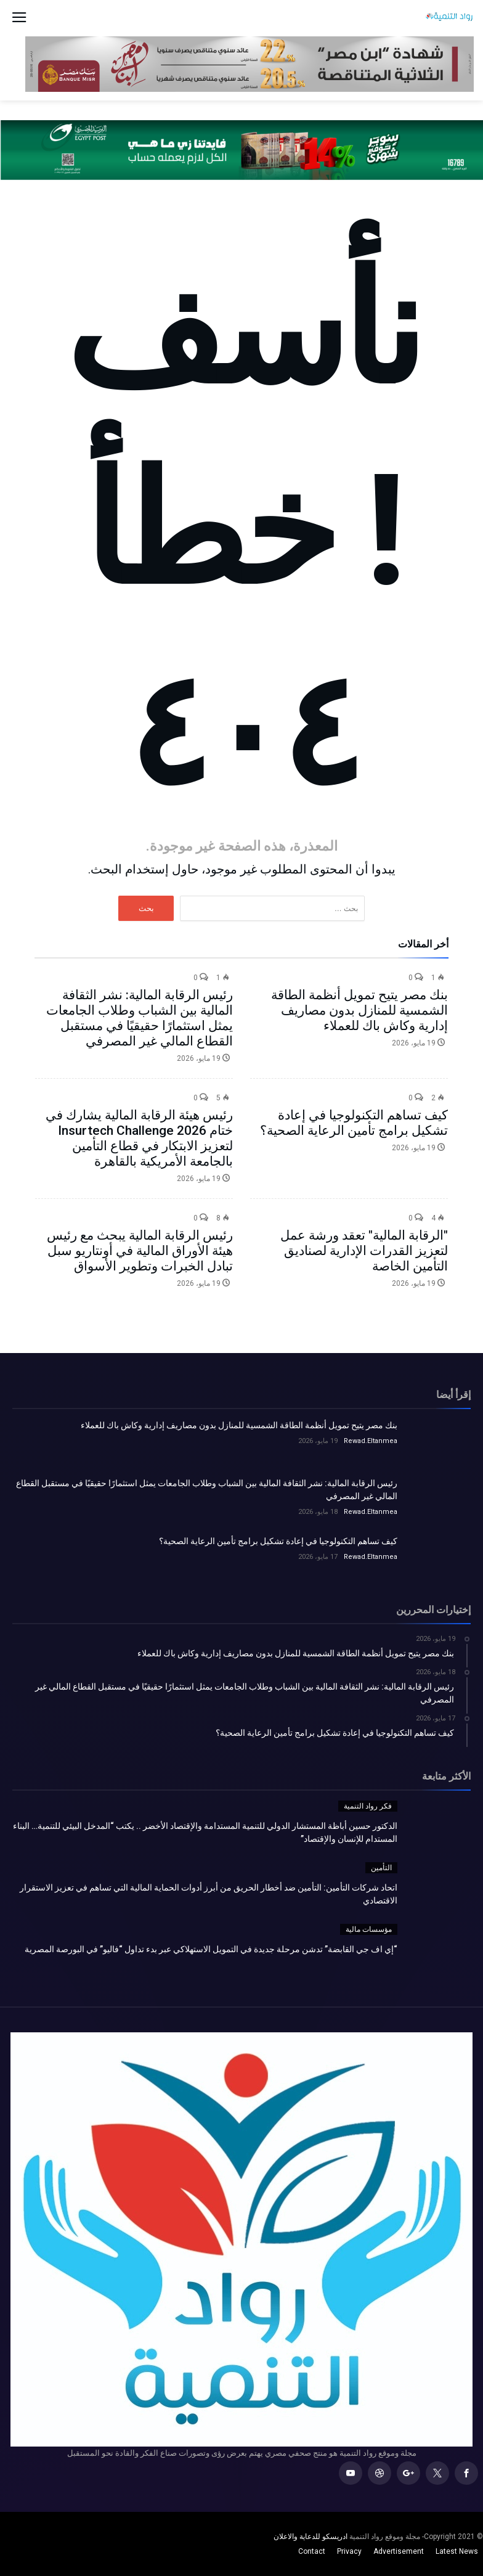 This screenshot has width=483, height=2576. What do you see at coordinates (354, 1123) in the screenshot?
I see `كيف تساهم التكنولوجيا في إعادة تشكيل برامج تأمين الرعاية الصحية؟` at bounding box center [354, 1123].